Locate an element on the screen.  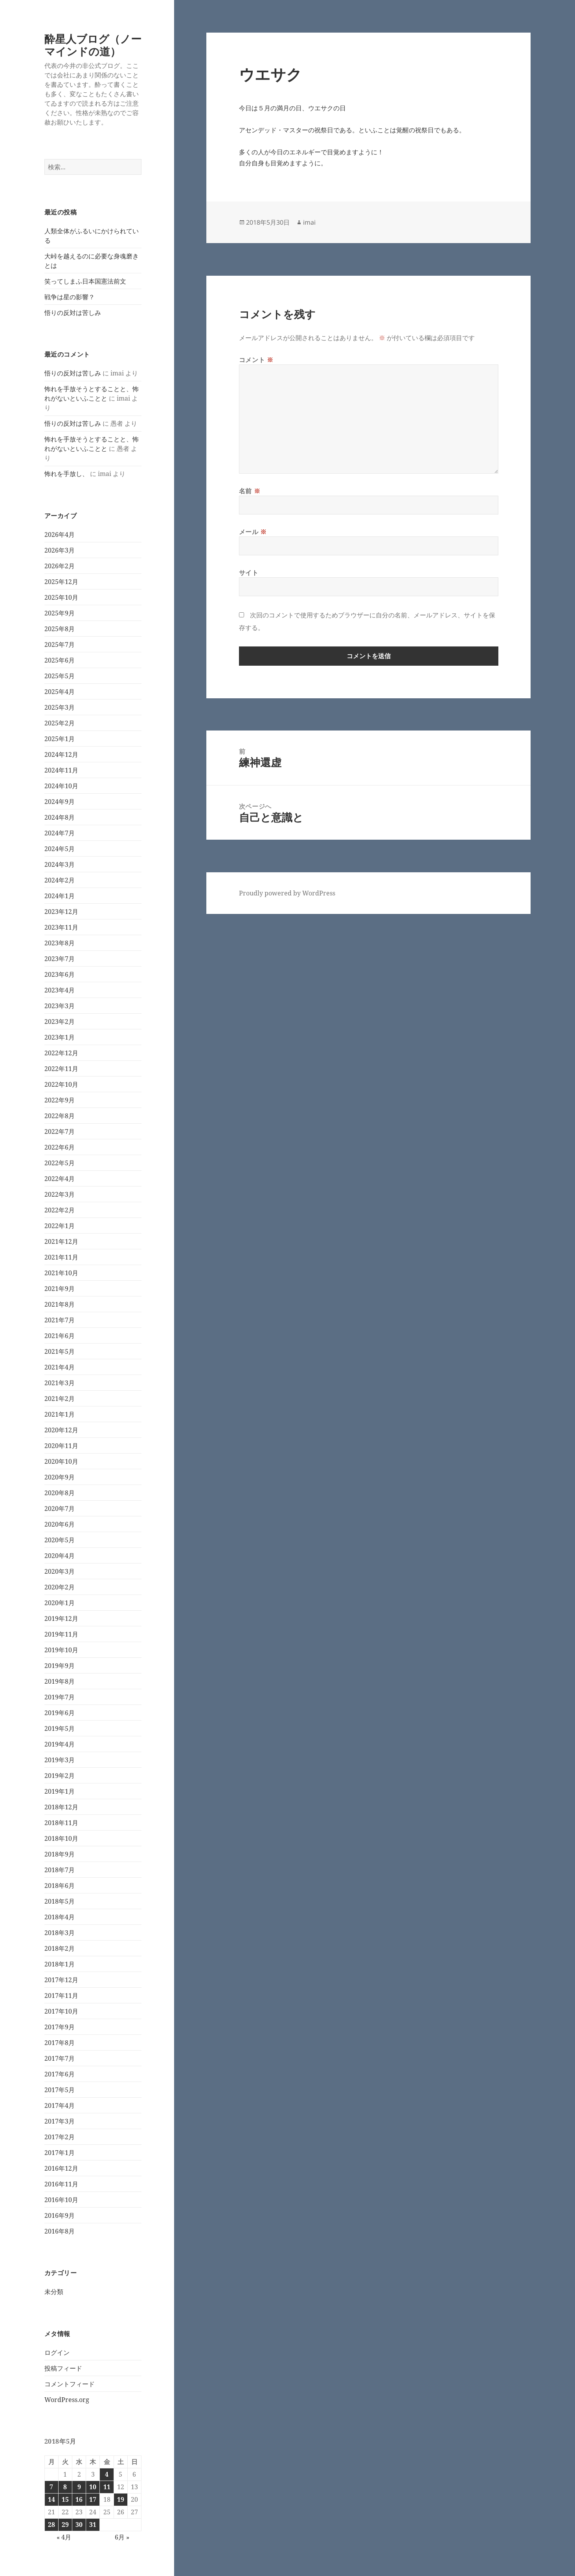
2019年1月 is located at coordinates (59, 1791).